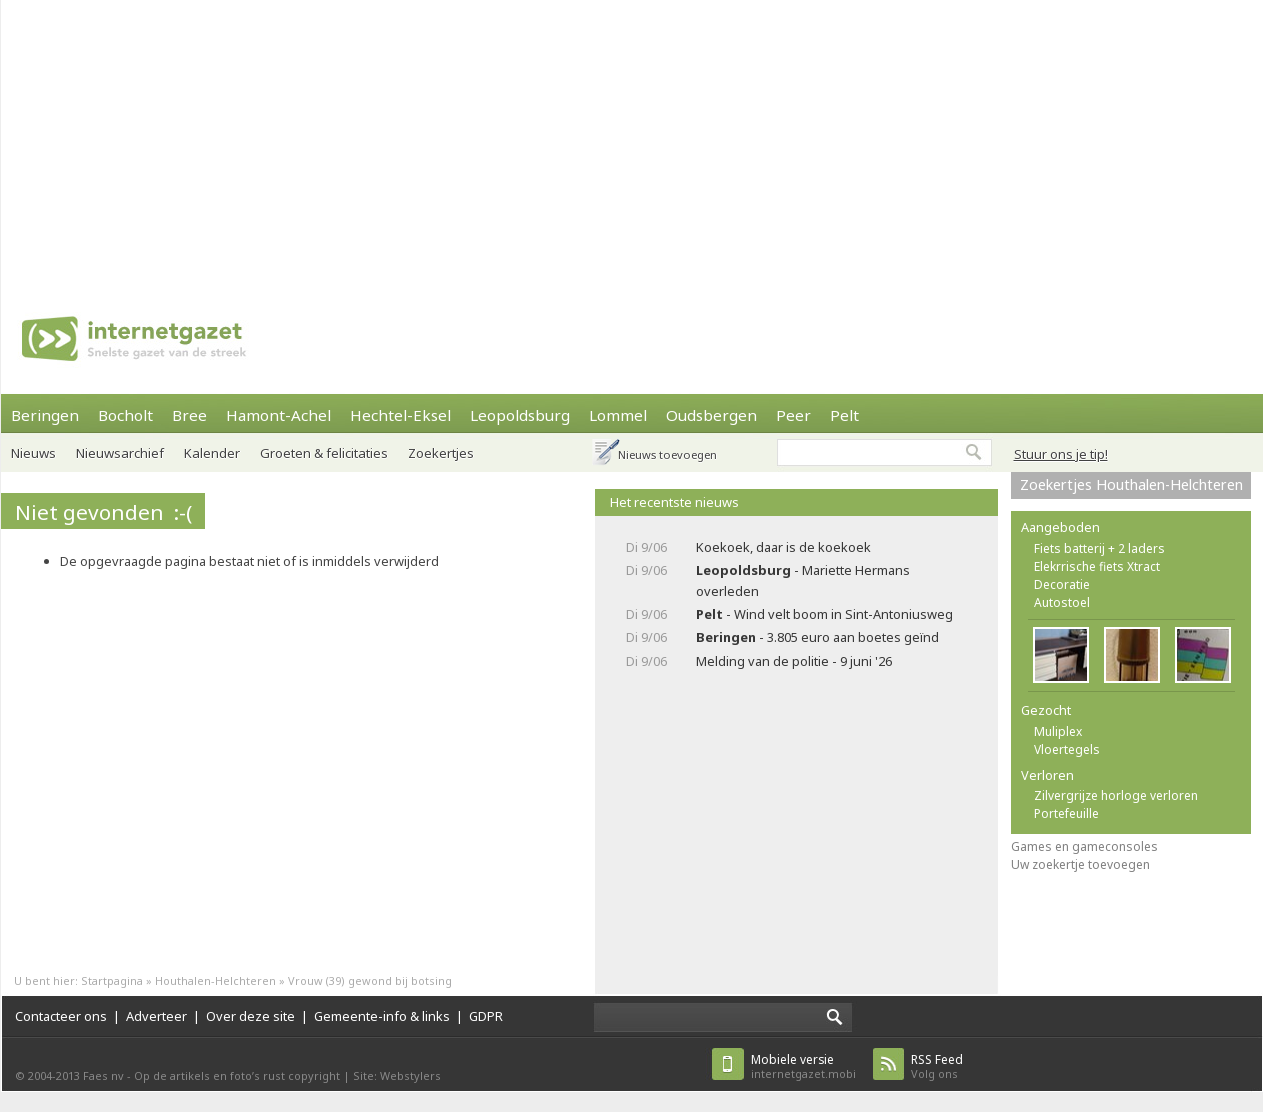 Image resolution: width=1263 pixels, height=1112 pixels. I want to click on Games en gameconsoles, so click(1084, 846).